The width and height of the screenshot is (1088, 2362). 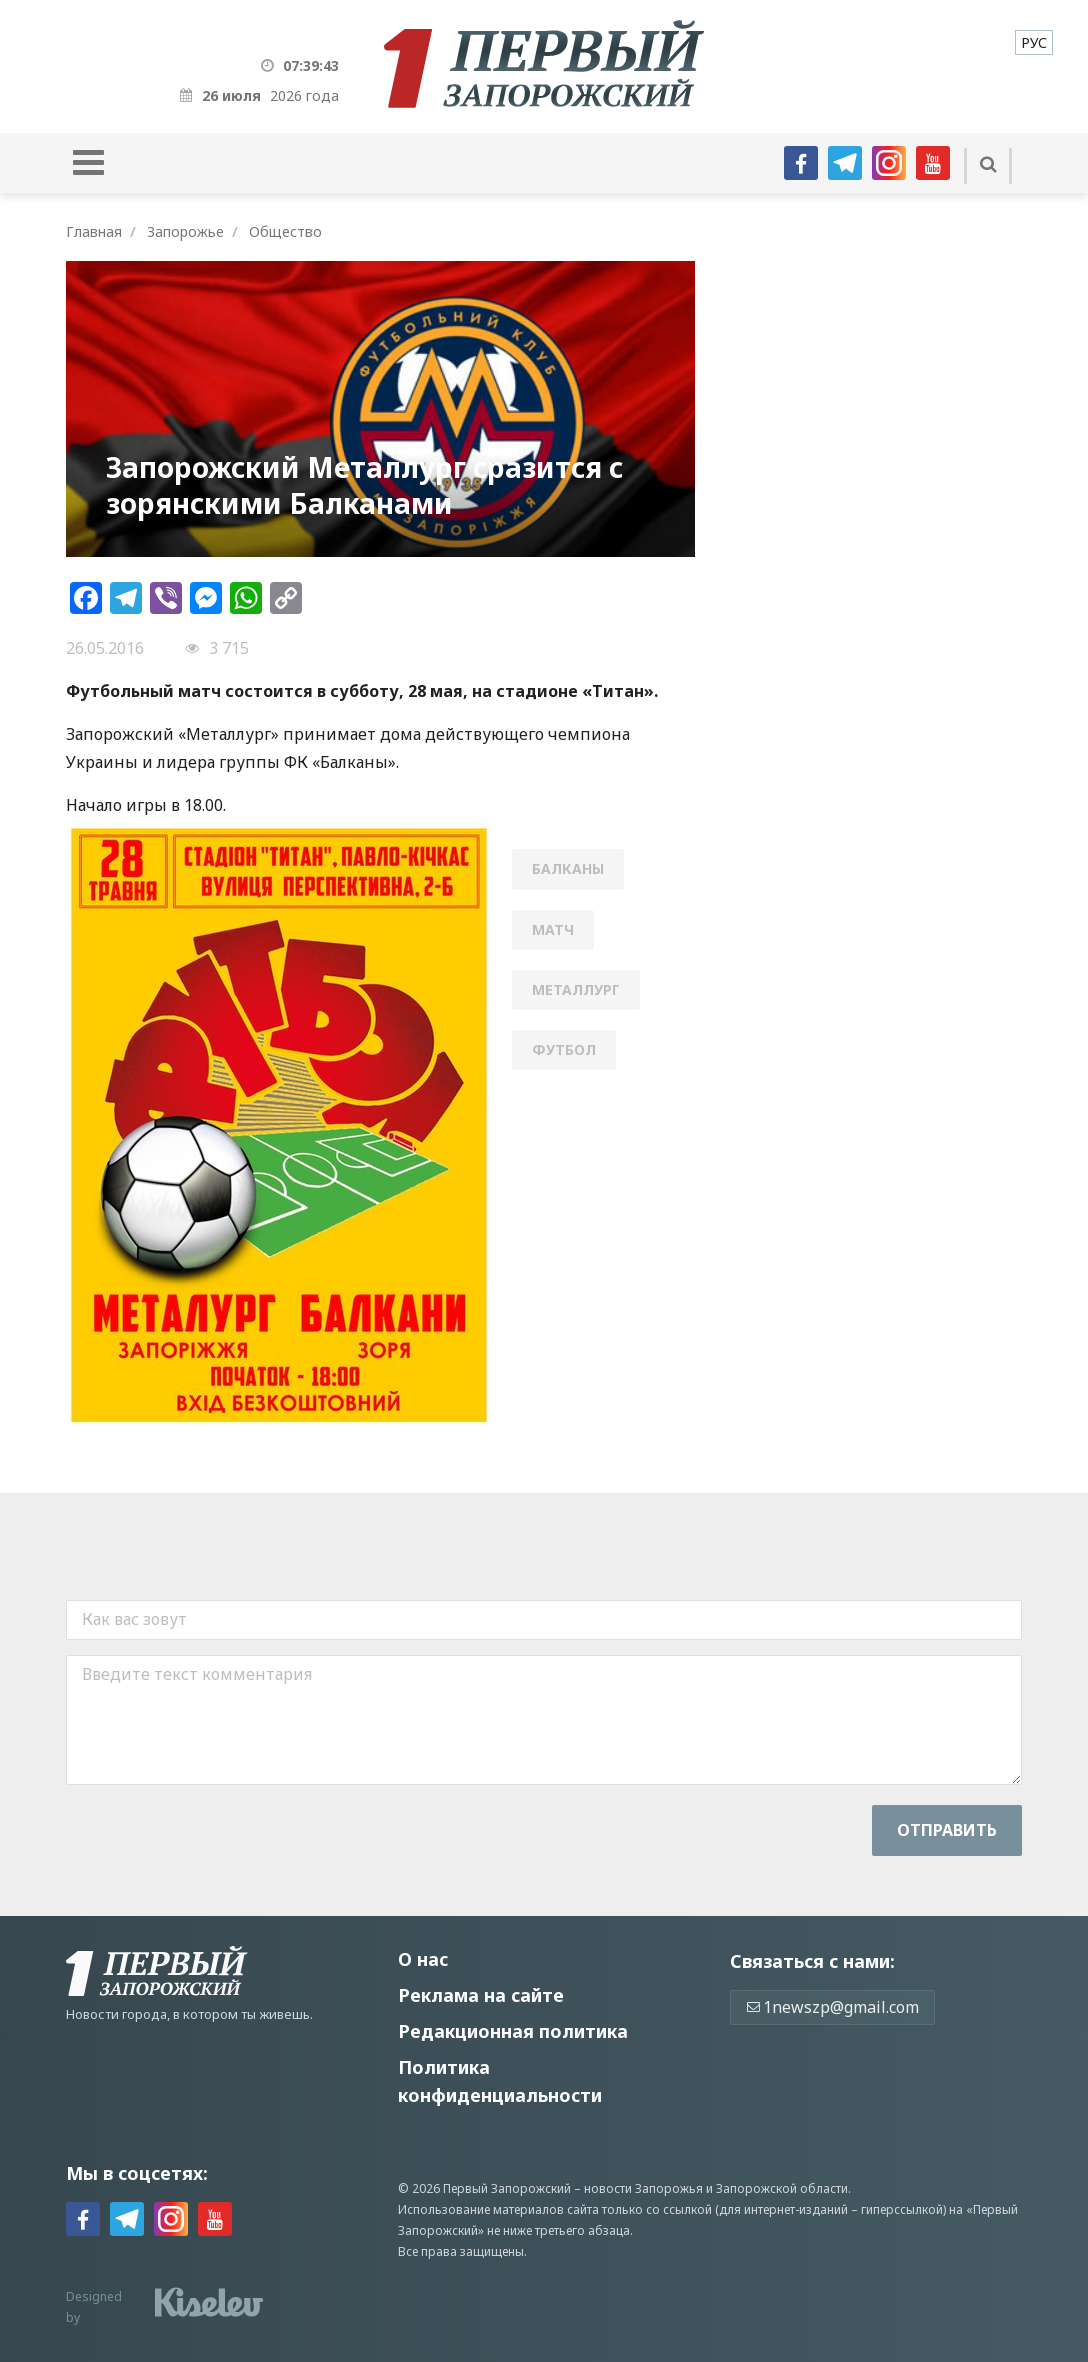 I want to click on Отправить, so click(x=947, y=1830).